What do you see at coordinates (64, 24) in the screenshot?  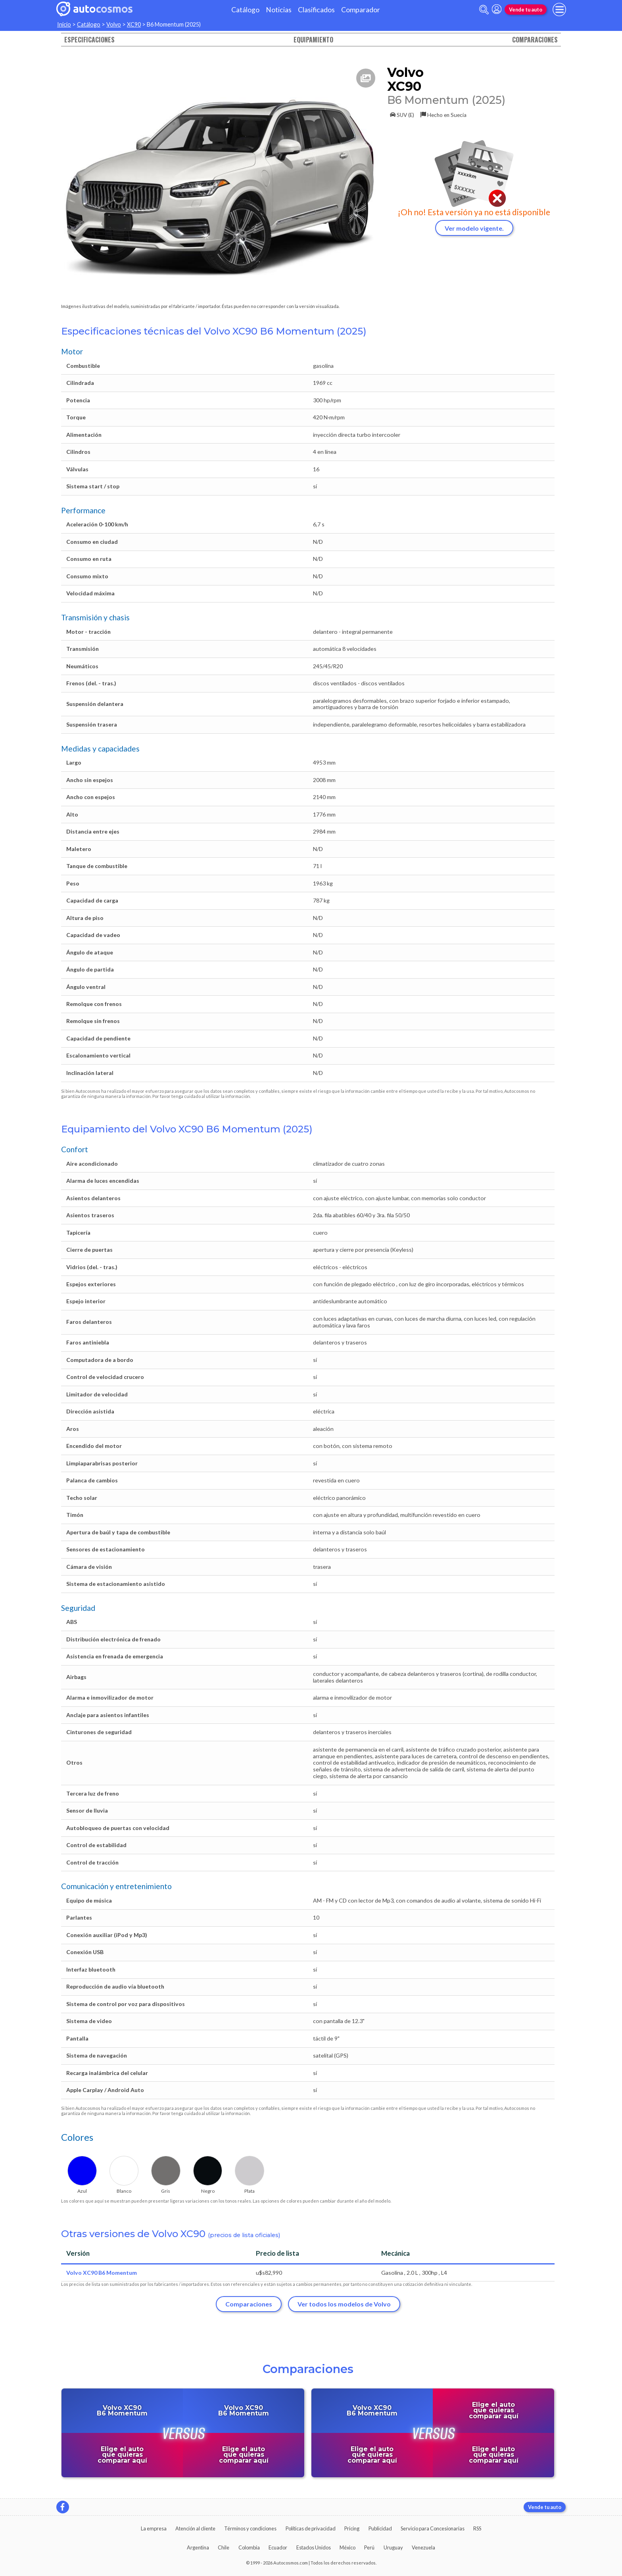 I see `Inicio` at bounding box center [64, 24].